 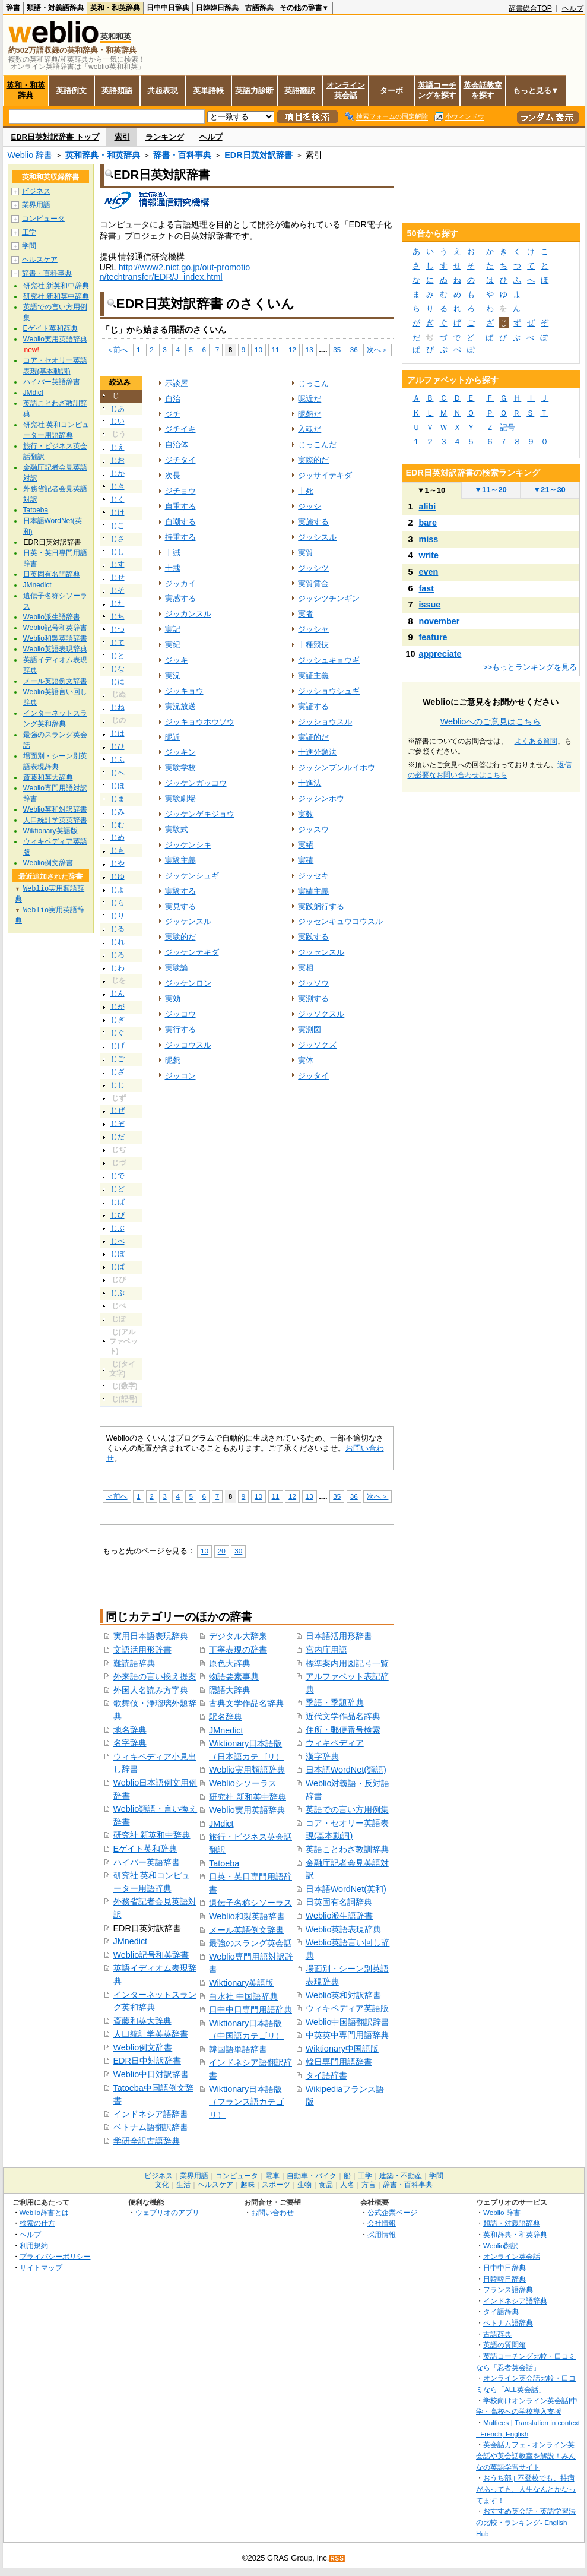 I want to click on じる, so click(x=117, y=929).